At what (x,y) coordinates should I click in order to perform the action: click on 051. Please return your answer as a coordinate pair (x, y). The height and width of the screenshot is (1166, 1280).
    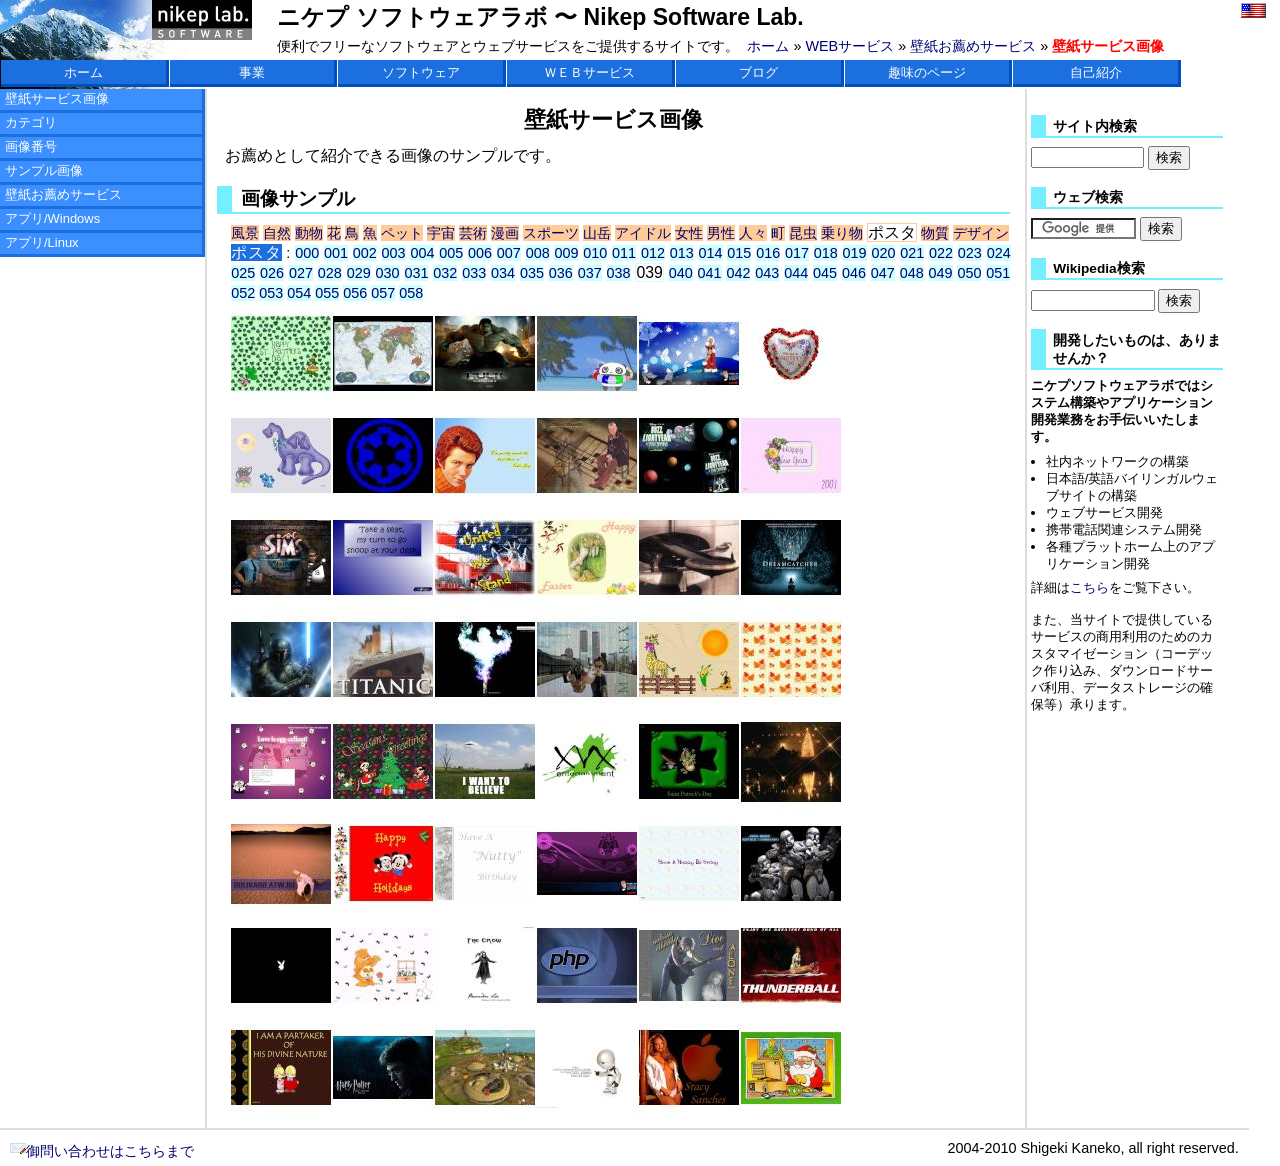
    Looking at the image, I should click on (998, 273).